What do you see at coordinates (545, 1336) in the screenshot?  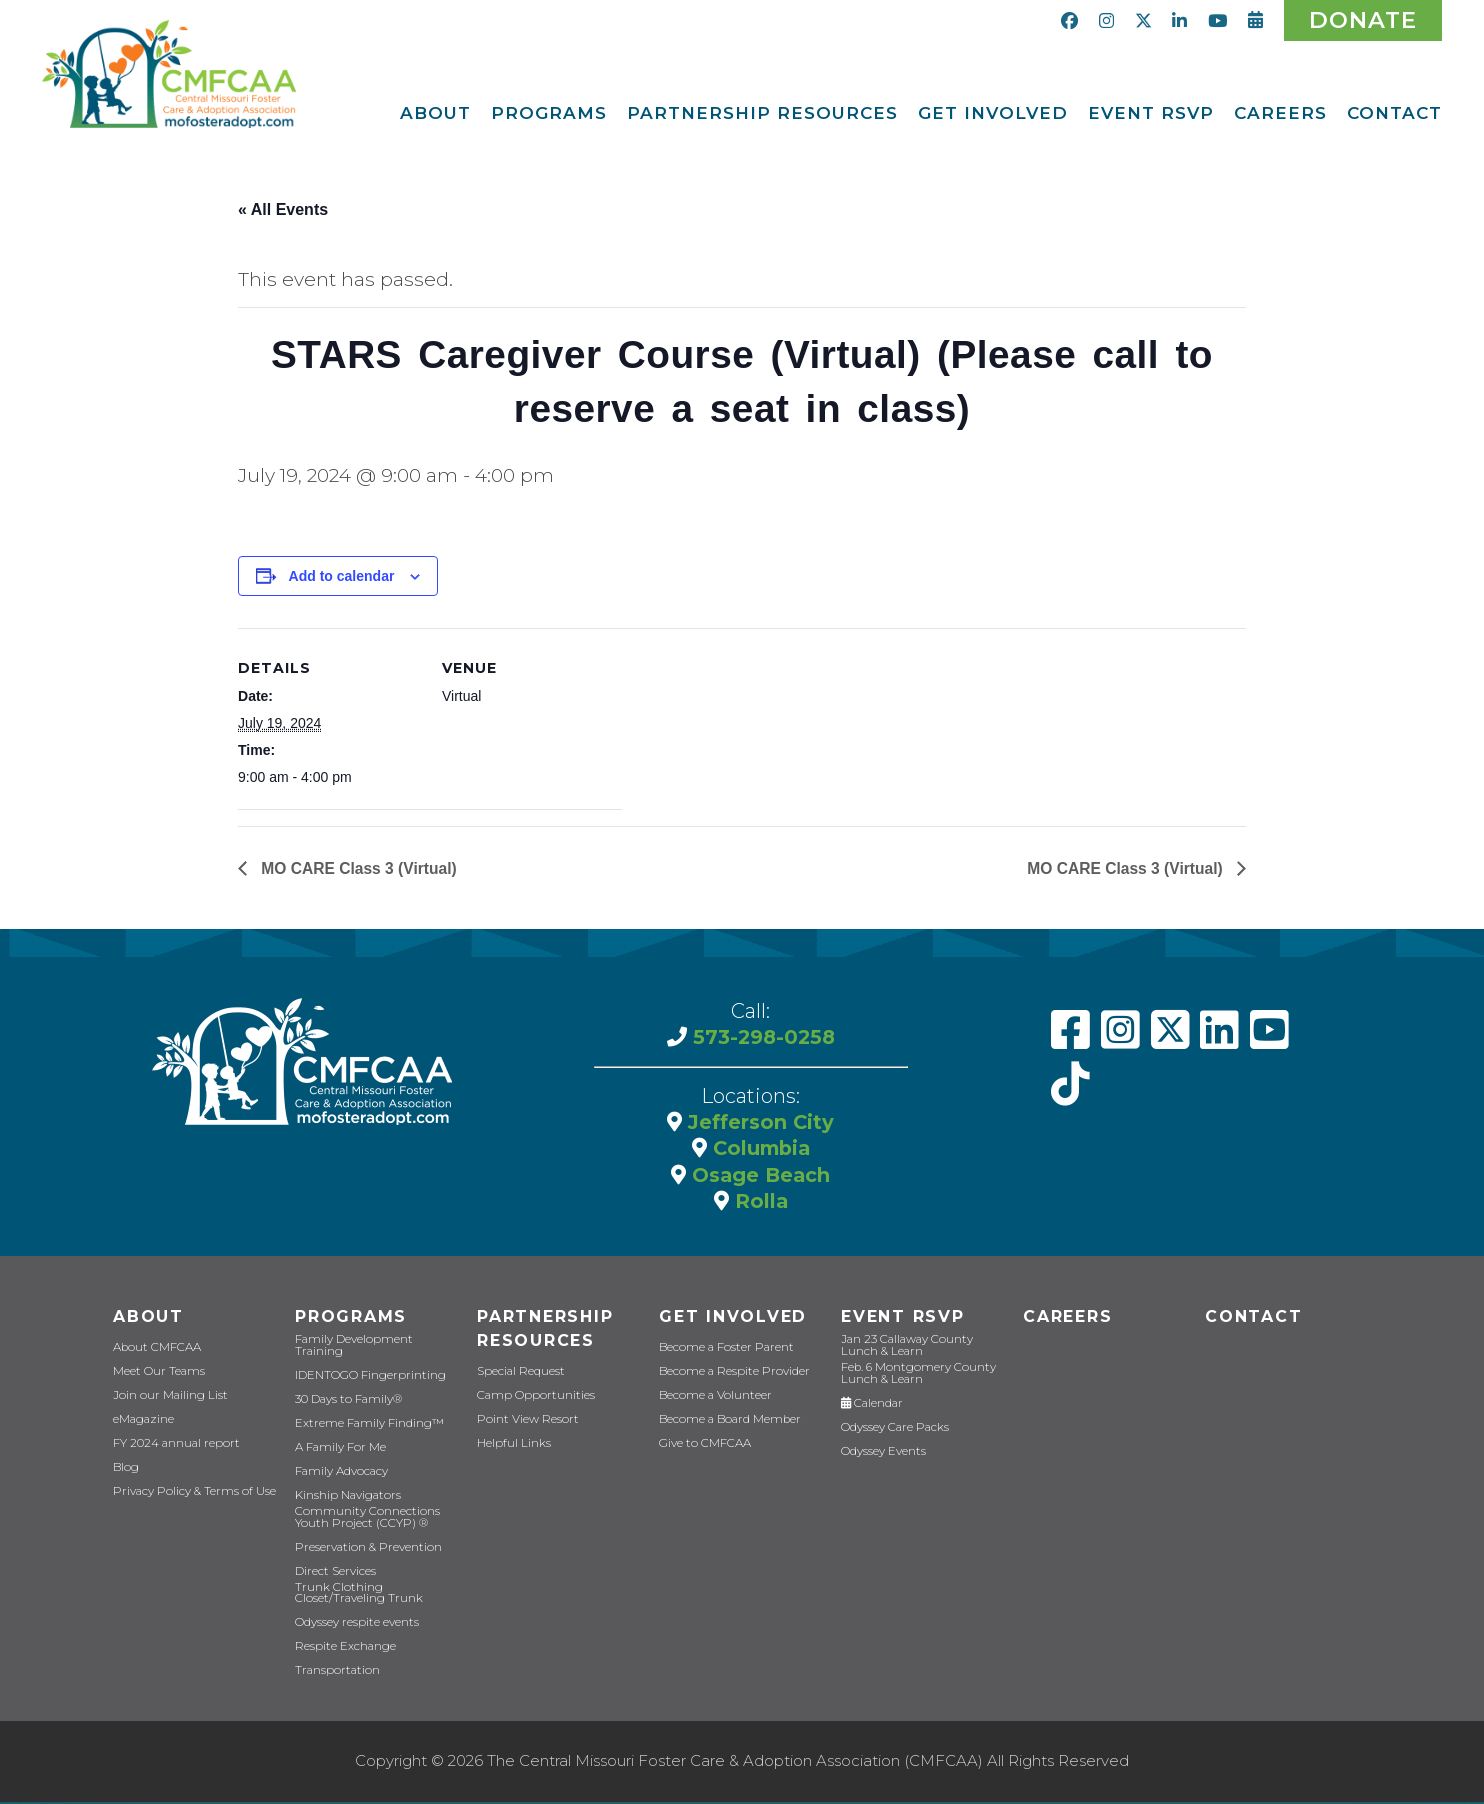 I see `Partnership Resources` at bounding box center [545, 1336].